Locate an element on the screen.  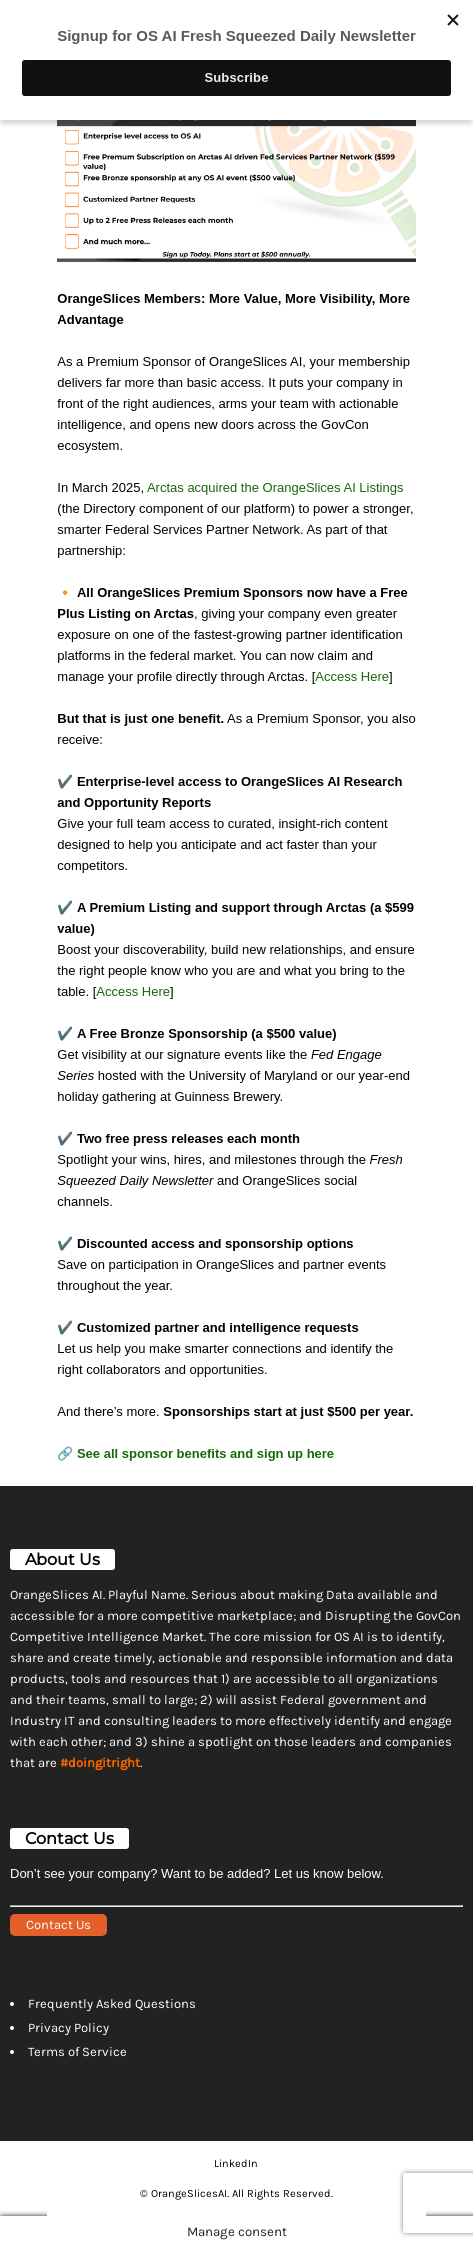
Arctas acquired the OrangeSlices AI Listings is located at coordinates (275, 487).